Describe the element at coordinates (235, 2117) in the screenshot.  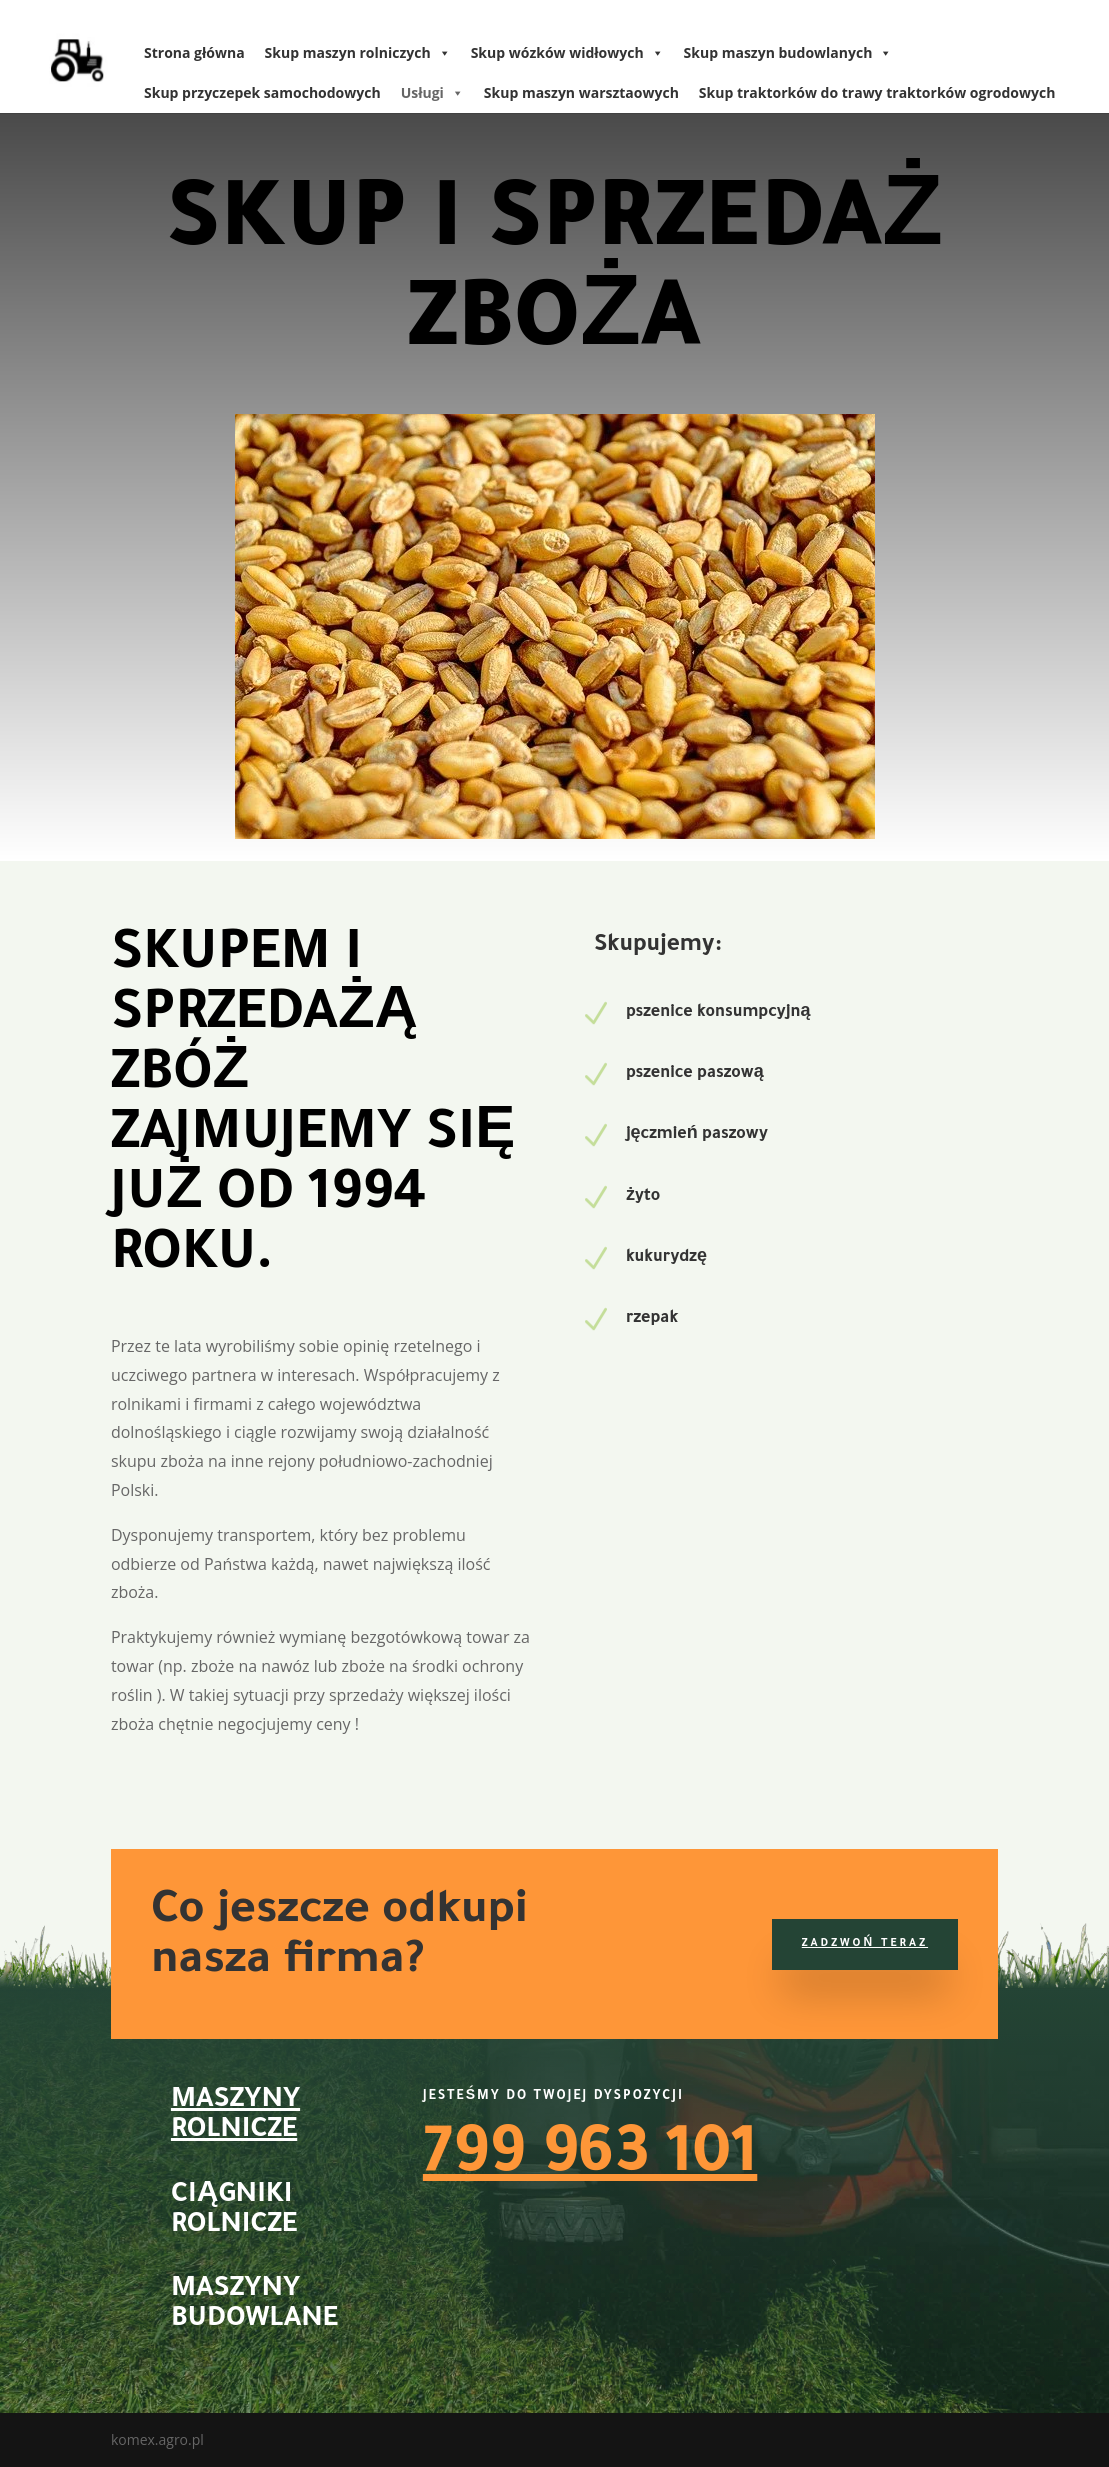
I see `Maszyny rolnicze [link]` at that location.